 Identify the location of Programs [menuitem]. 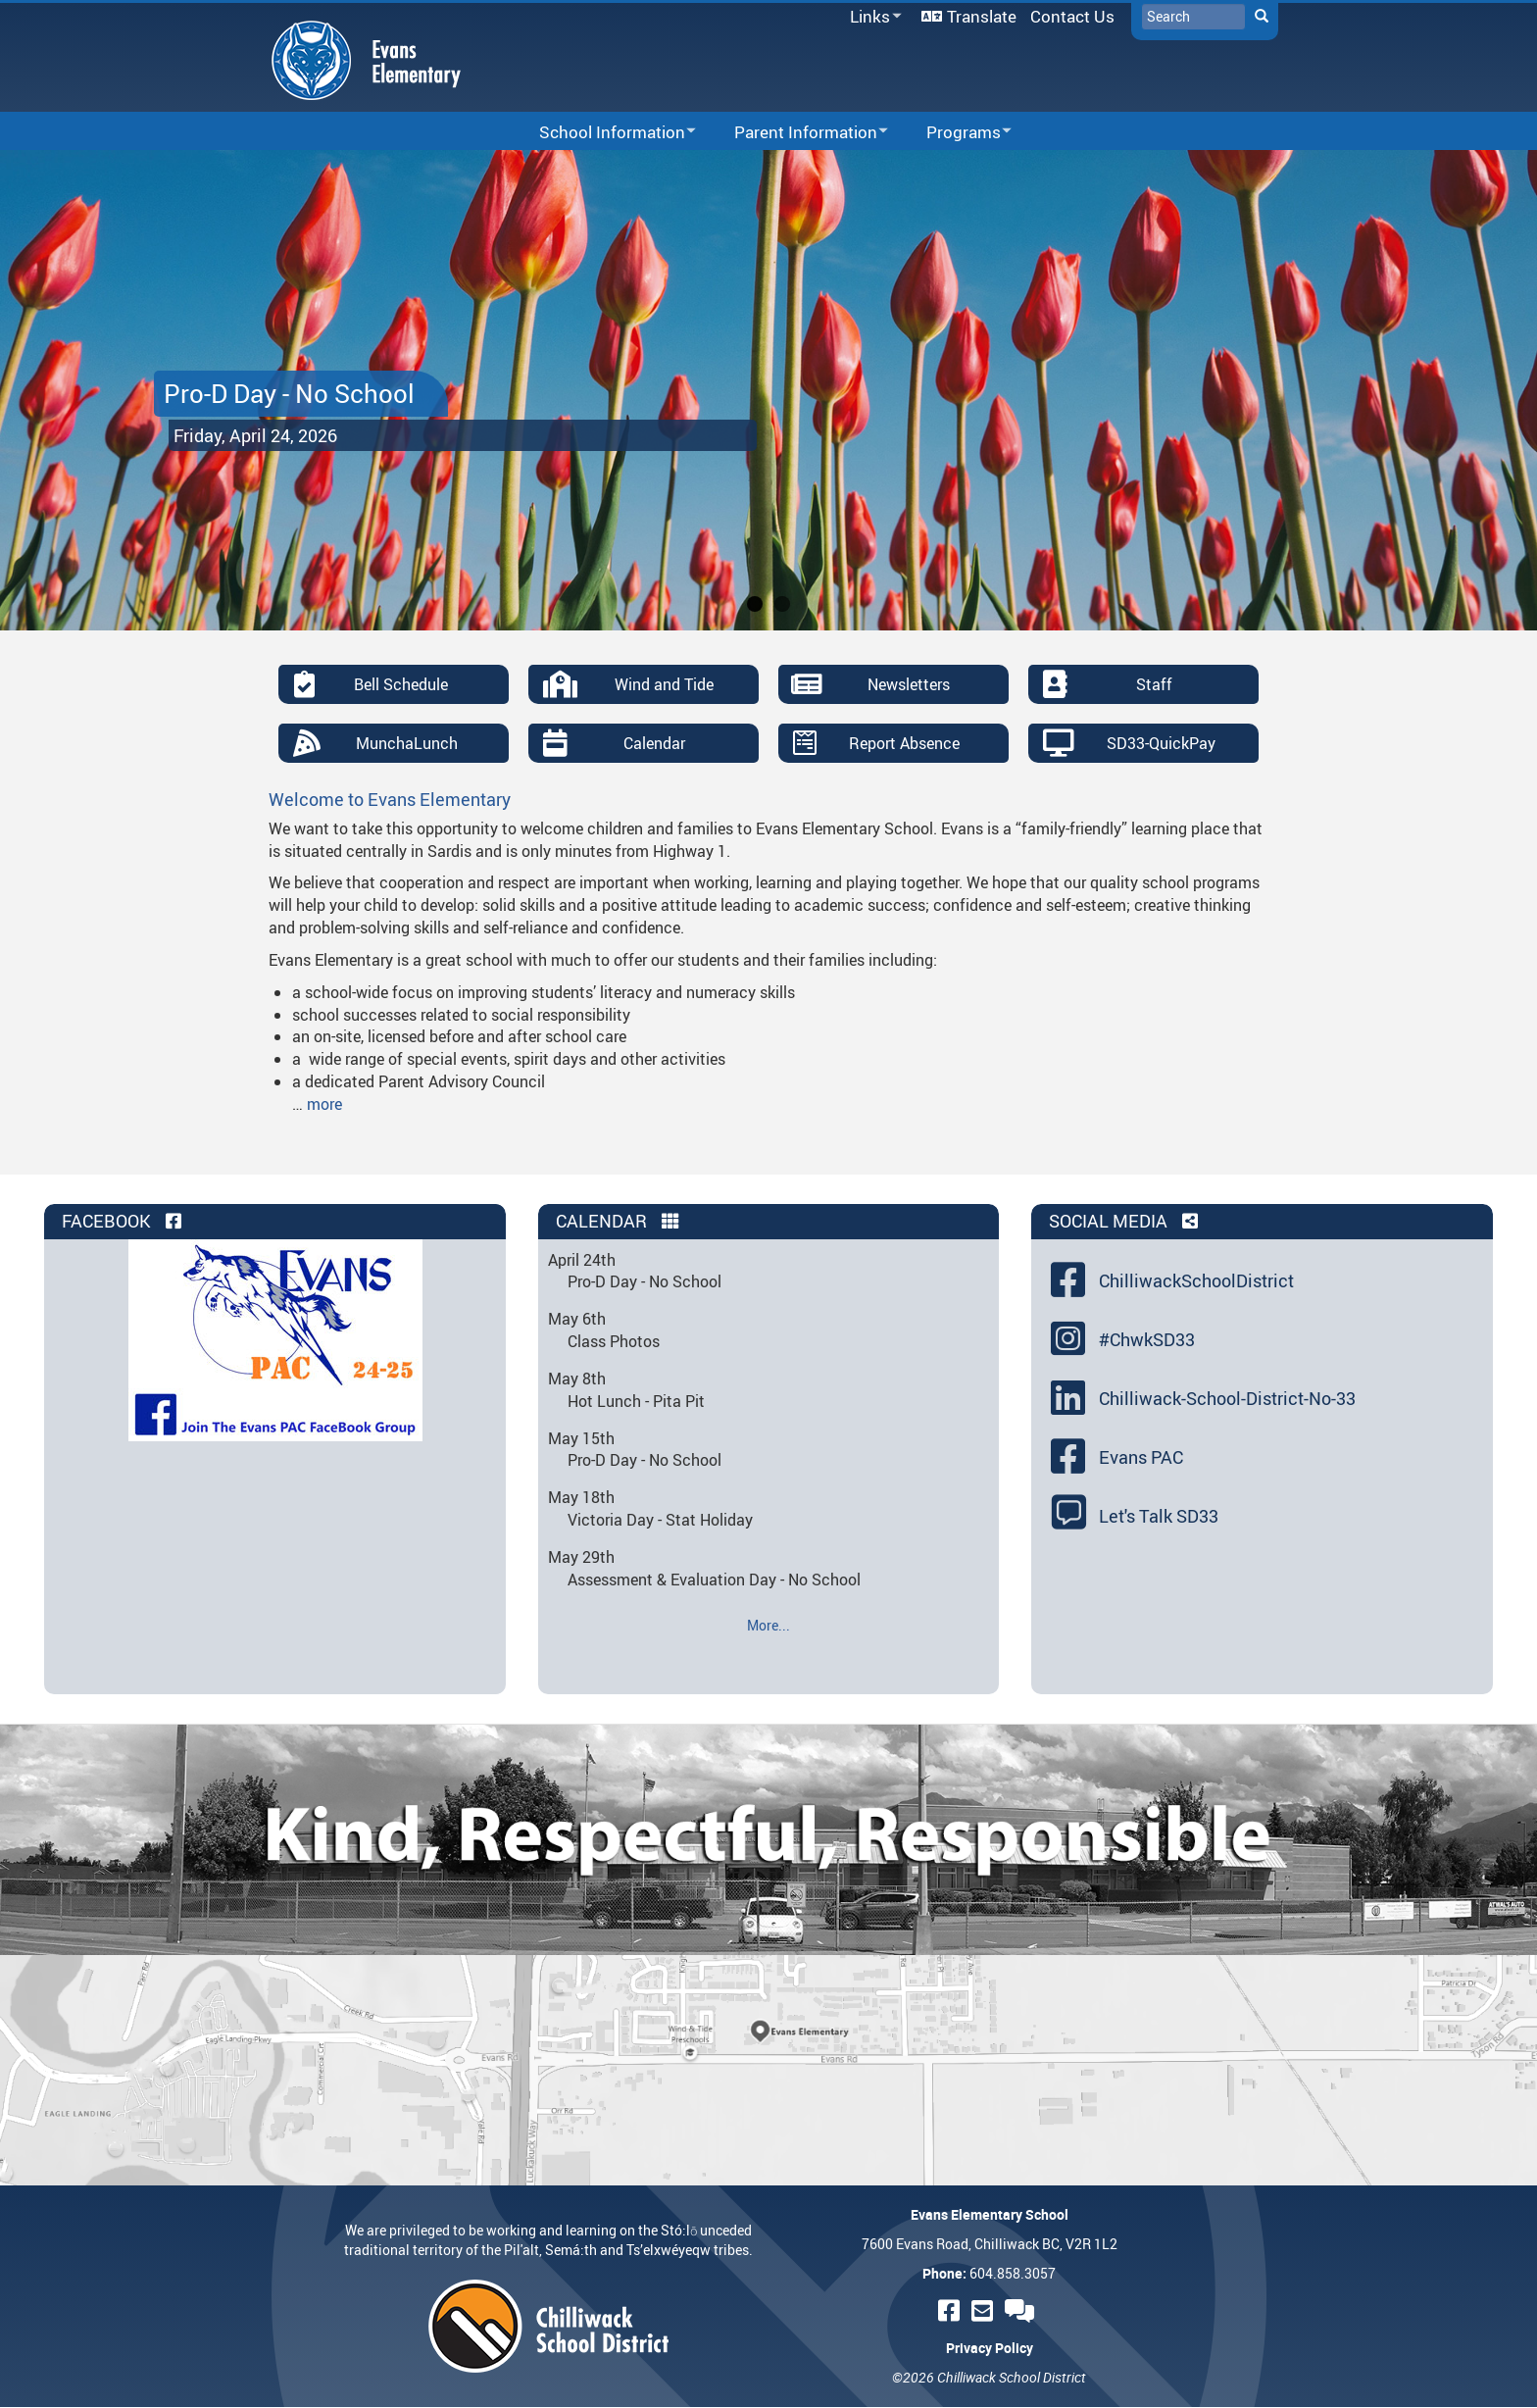
(956, 133).